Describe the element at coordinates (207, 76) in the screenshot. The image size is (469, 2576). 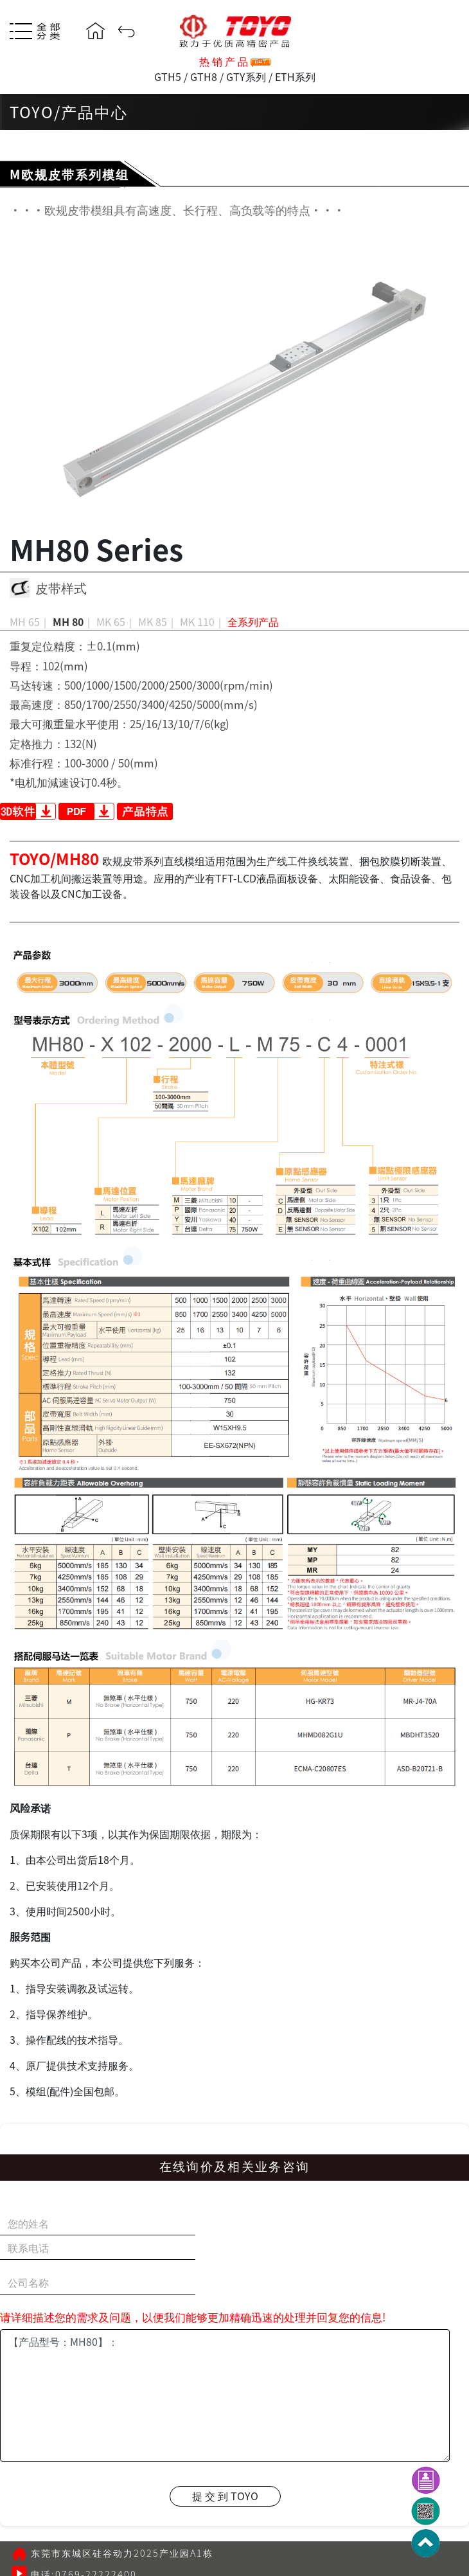
I see `GTH8 /` at that location.